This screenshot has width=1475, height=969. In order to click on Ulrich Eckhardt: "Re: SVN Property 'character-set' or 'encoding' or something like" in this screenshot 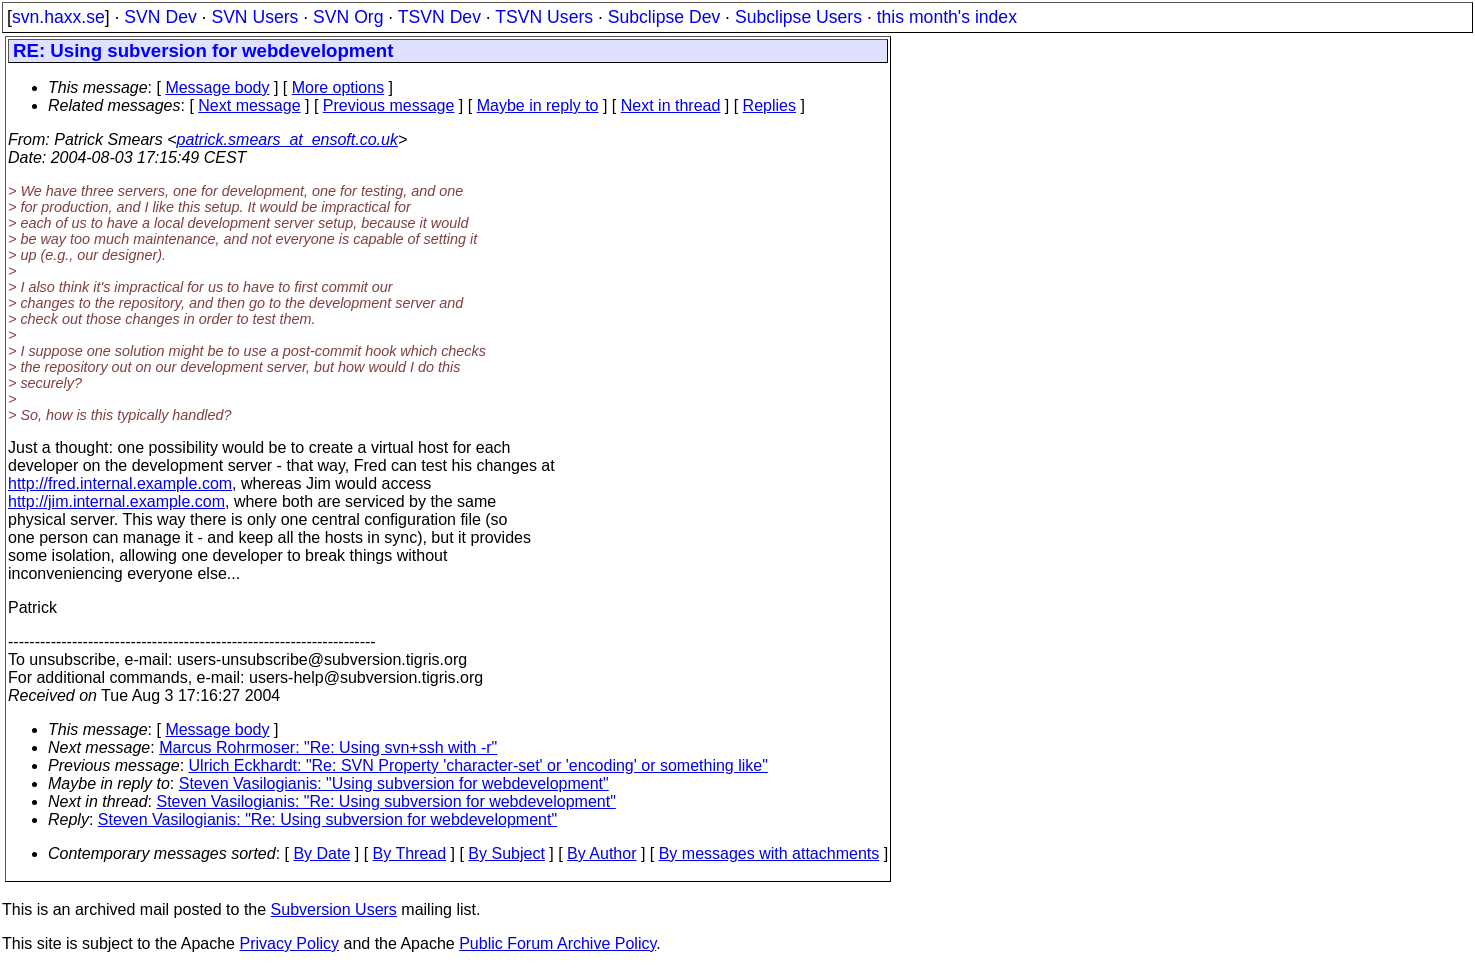, I will do `click(478, 765)`.